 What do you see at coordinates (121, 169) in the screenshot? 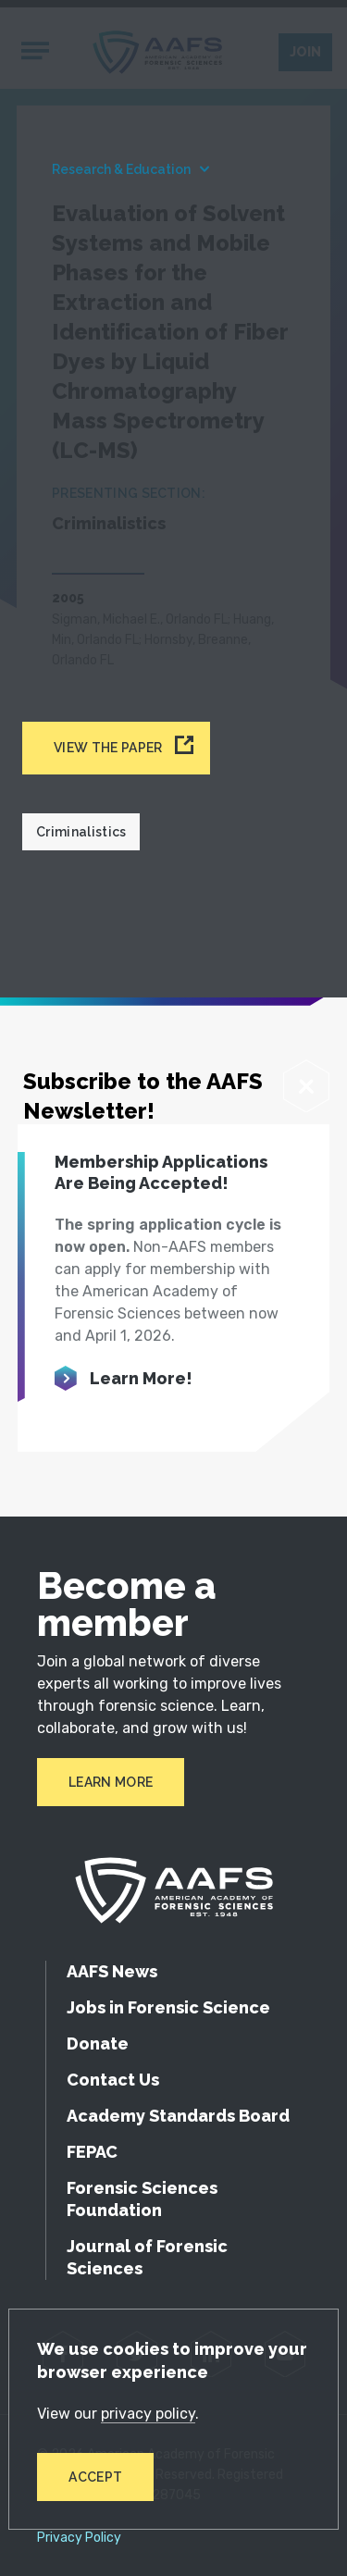
I see `Research & Education` at bounding box center [121, 169].